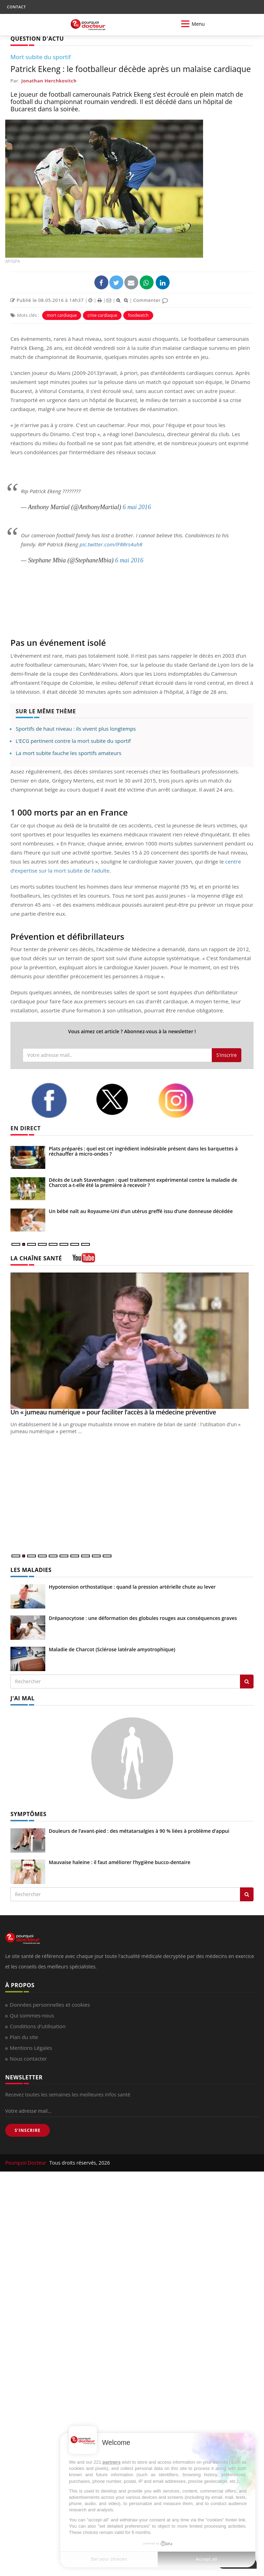 Image resolution: width=264 pixels, height=2576 pixels. Describe the element at coordinates (32, 2015) in the screenshot. I see `Qui sommes-nous` at that location.